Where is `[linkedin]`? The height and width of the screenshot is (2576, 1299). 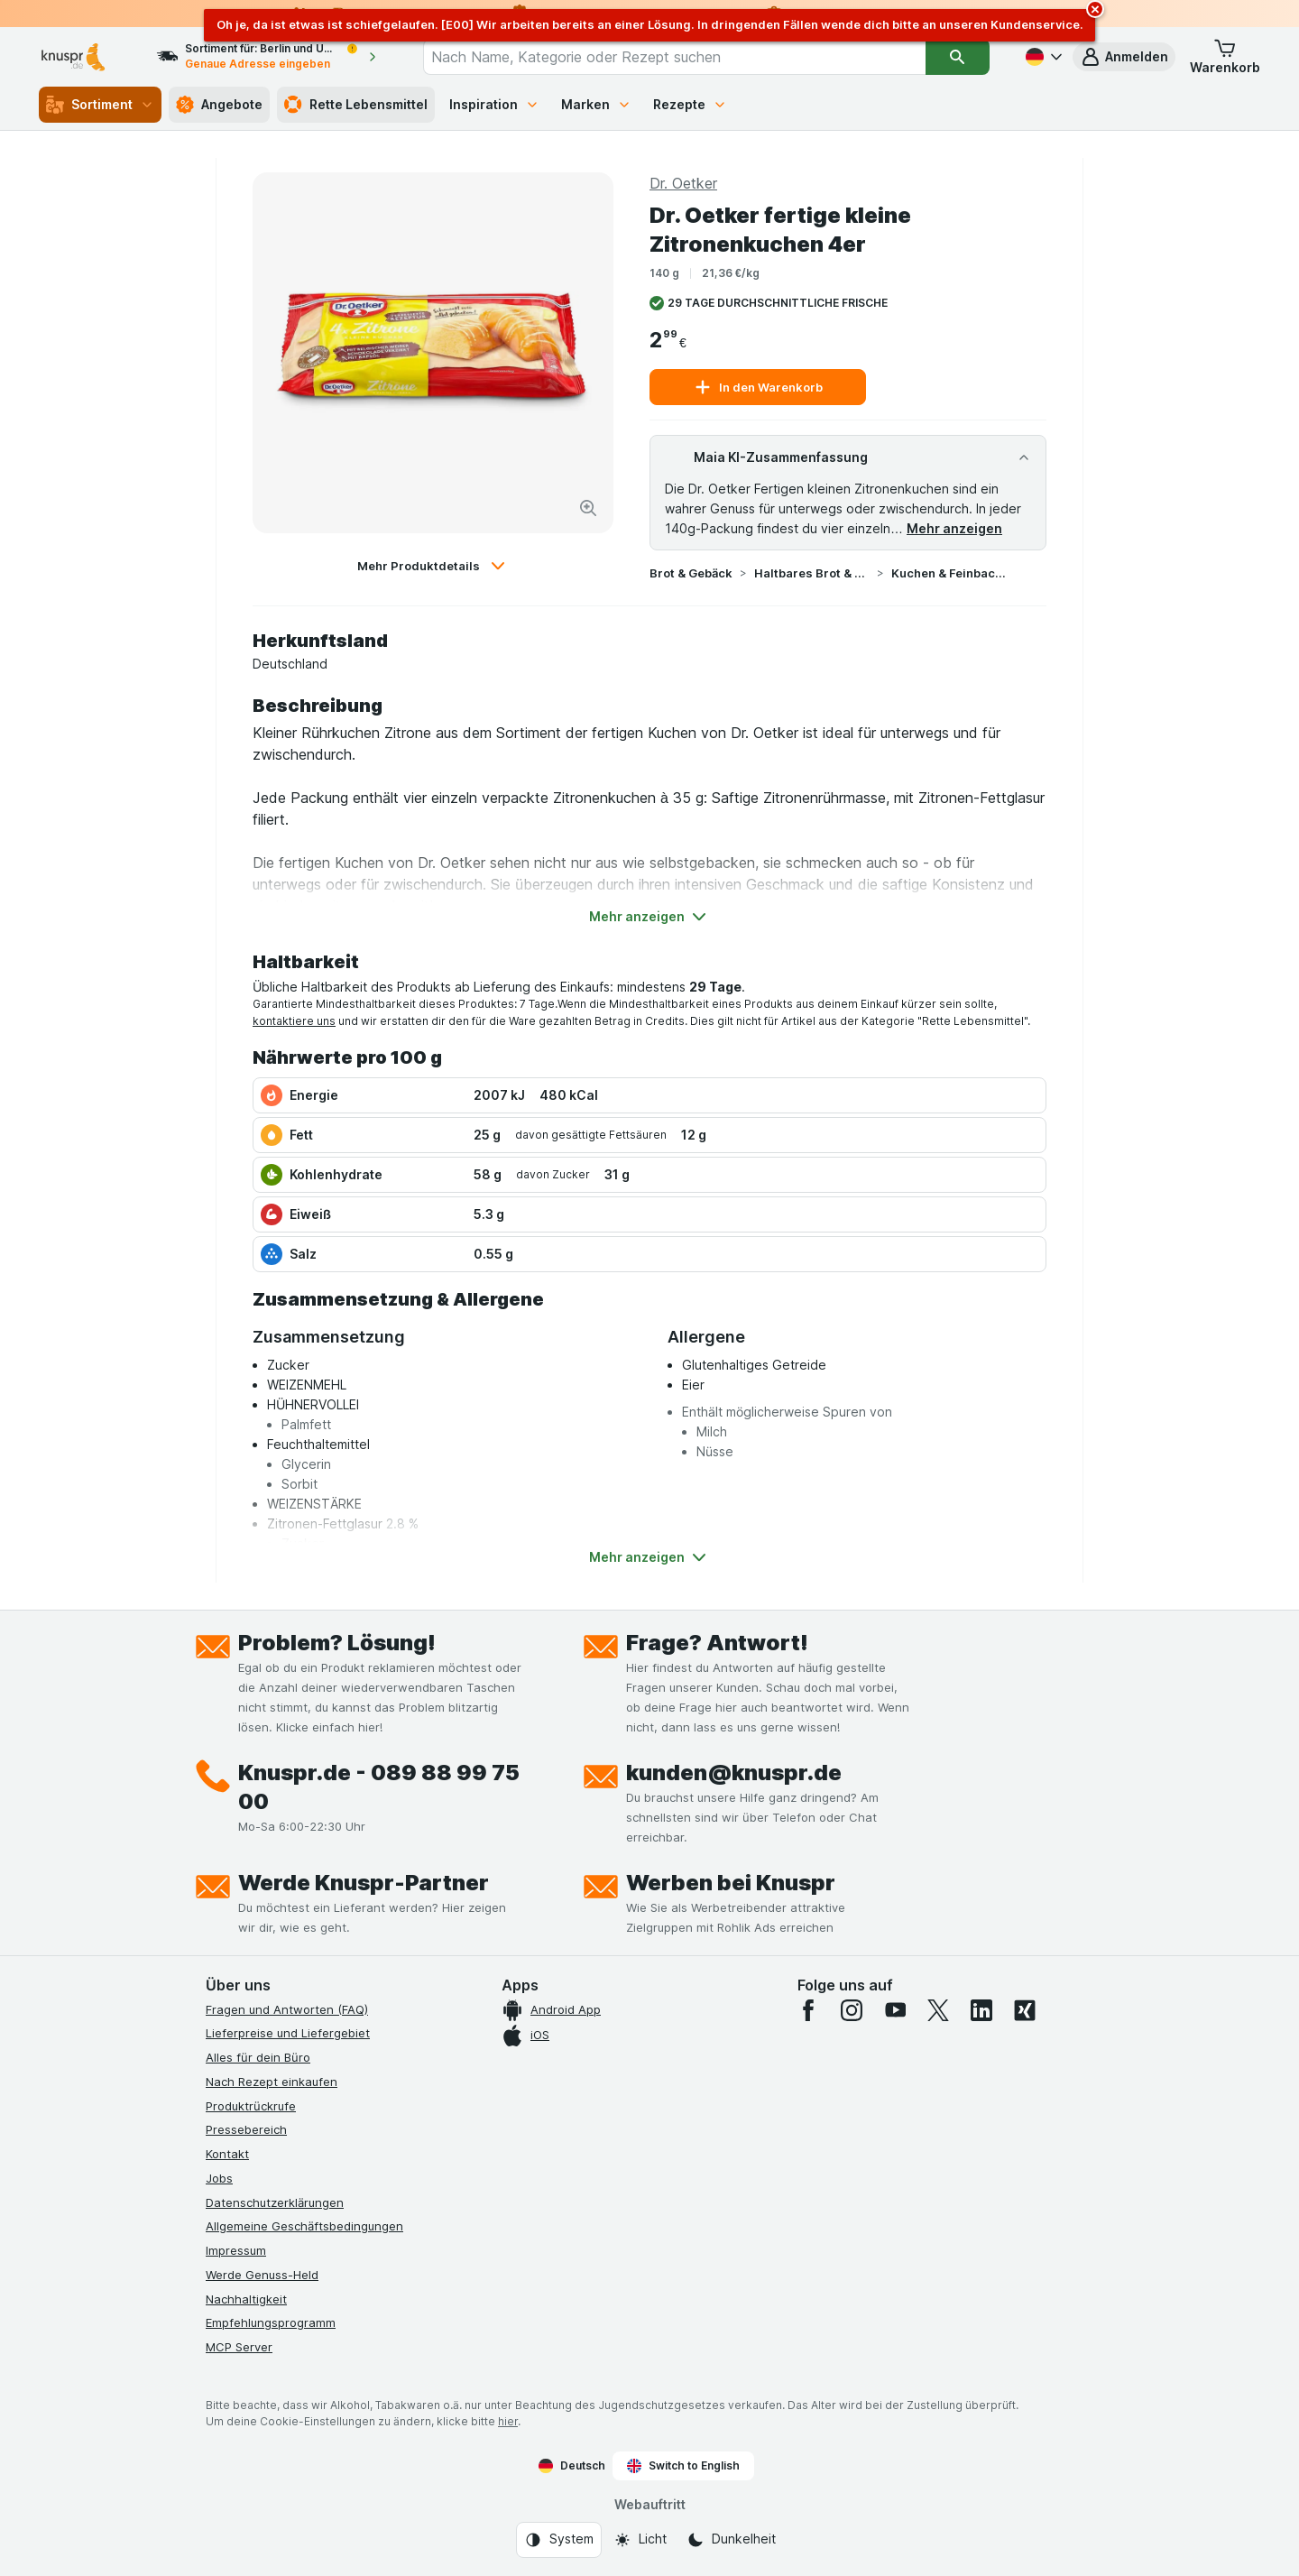
[linkedin] is located at coordinates (981, 2010).